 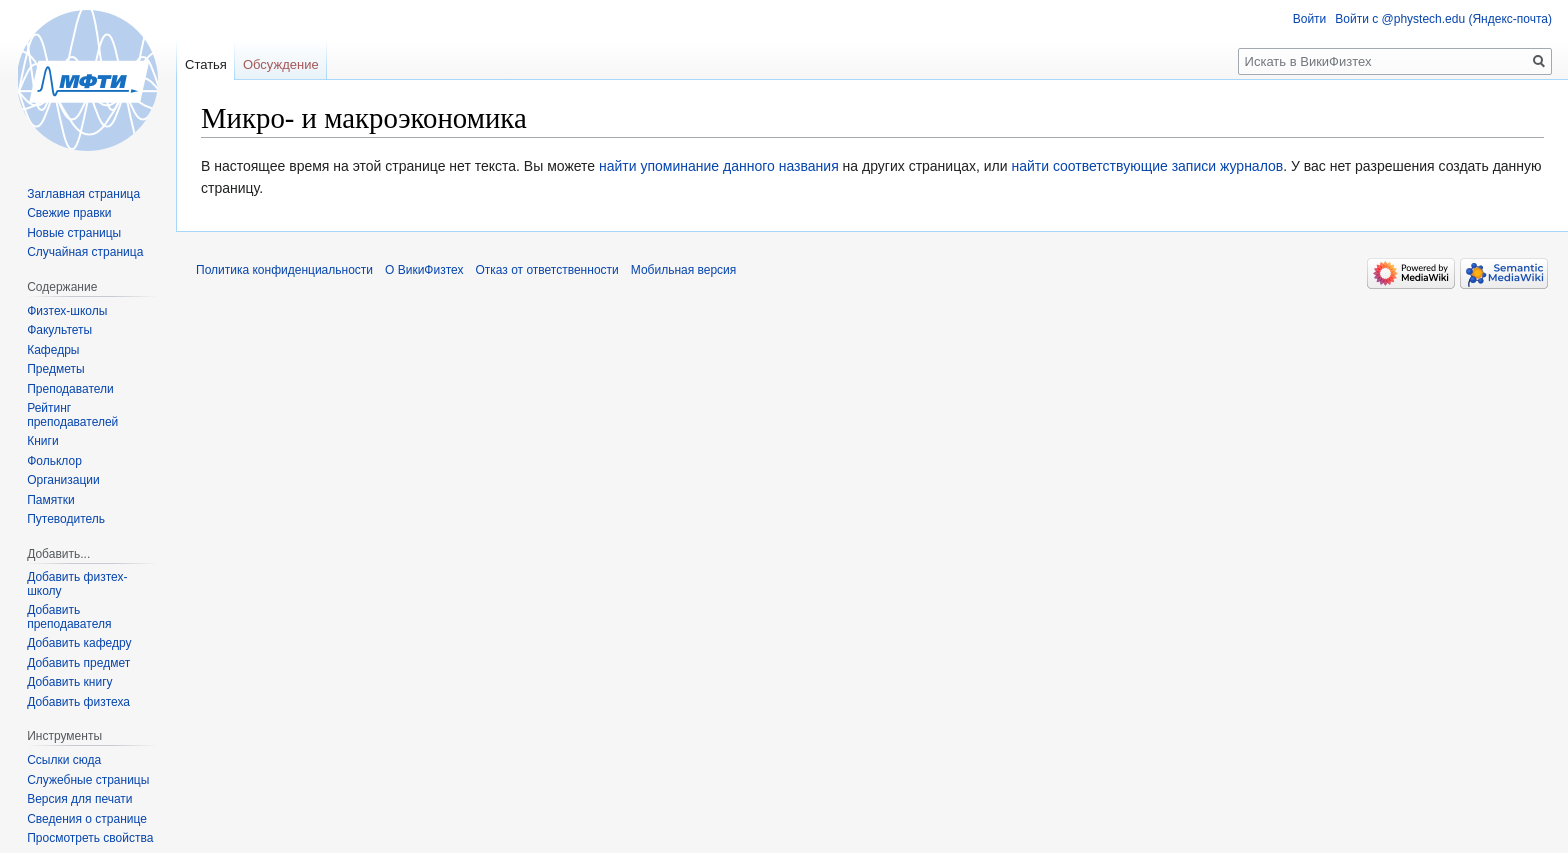 What do you see at coordinates (206, 64) in the screenshot?
I see `Статья` at bounding box center [206, 64].